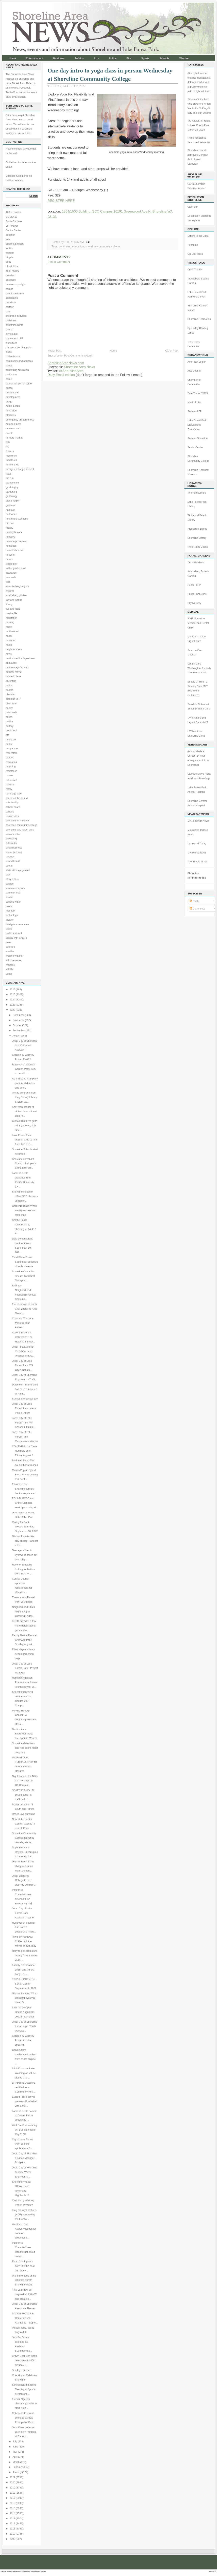 This screenshot has height=2576, width=217. Describe the element at coordinates (24, 2116) in the screenshot. I see `Local students named to Dean's List at University ...` at that location.